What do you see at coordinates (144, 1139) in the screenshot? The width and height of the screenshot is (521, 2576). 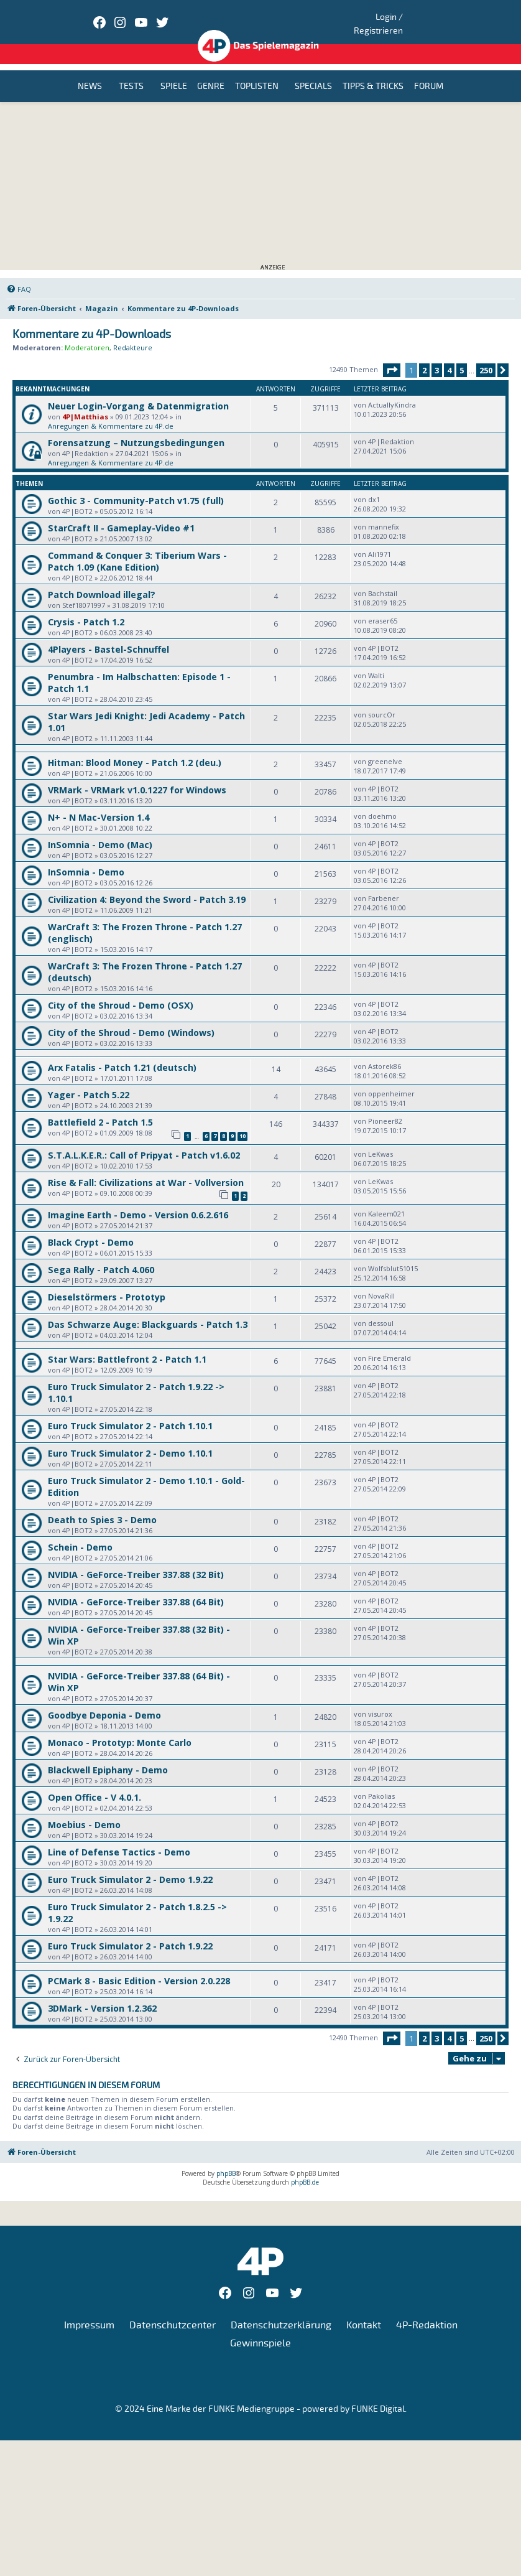 I see `S.T.A.L.K.E.R.: Call of Pripyat - Patch v1.6.02` at bounding box center [144, 1139].